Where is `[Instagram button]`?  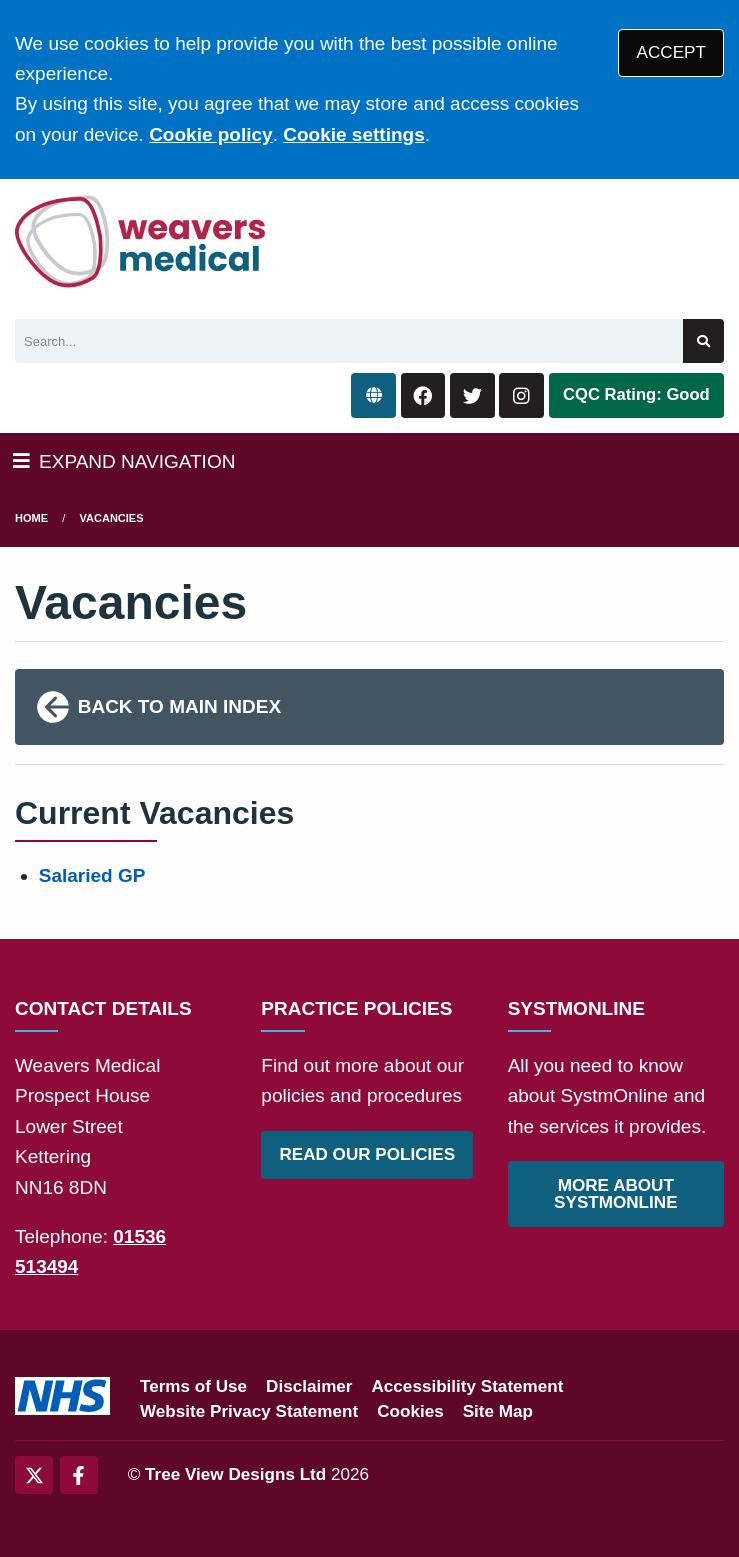
[Instagram button] is located at coordinates (521, 395).